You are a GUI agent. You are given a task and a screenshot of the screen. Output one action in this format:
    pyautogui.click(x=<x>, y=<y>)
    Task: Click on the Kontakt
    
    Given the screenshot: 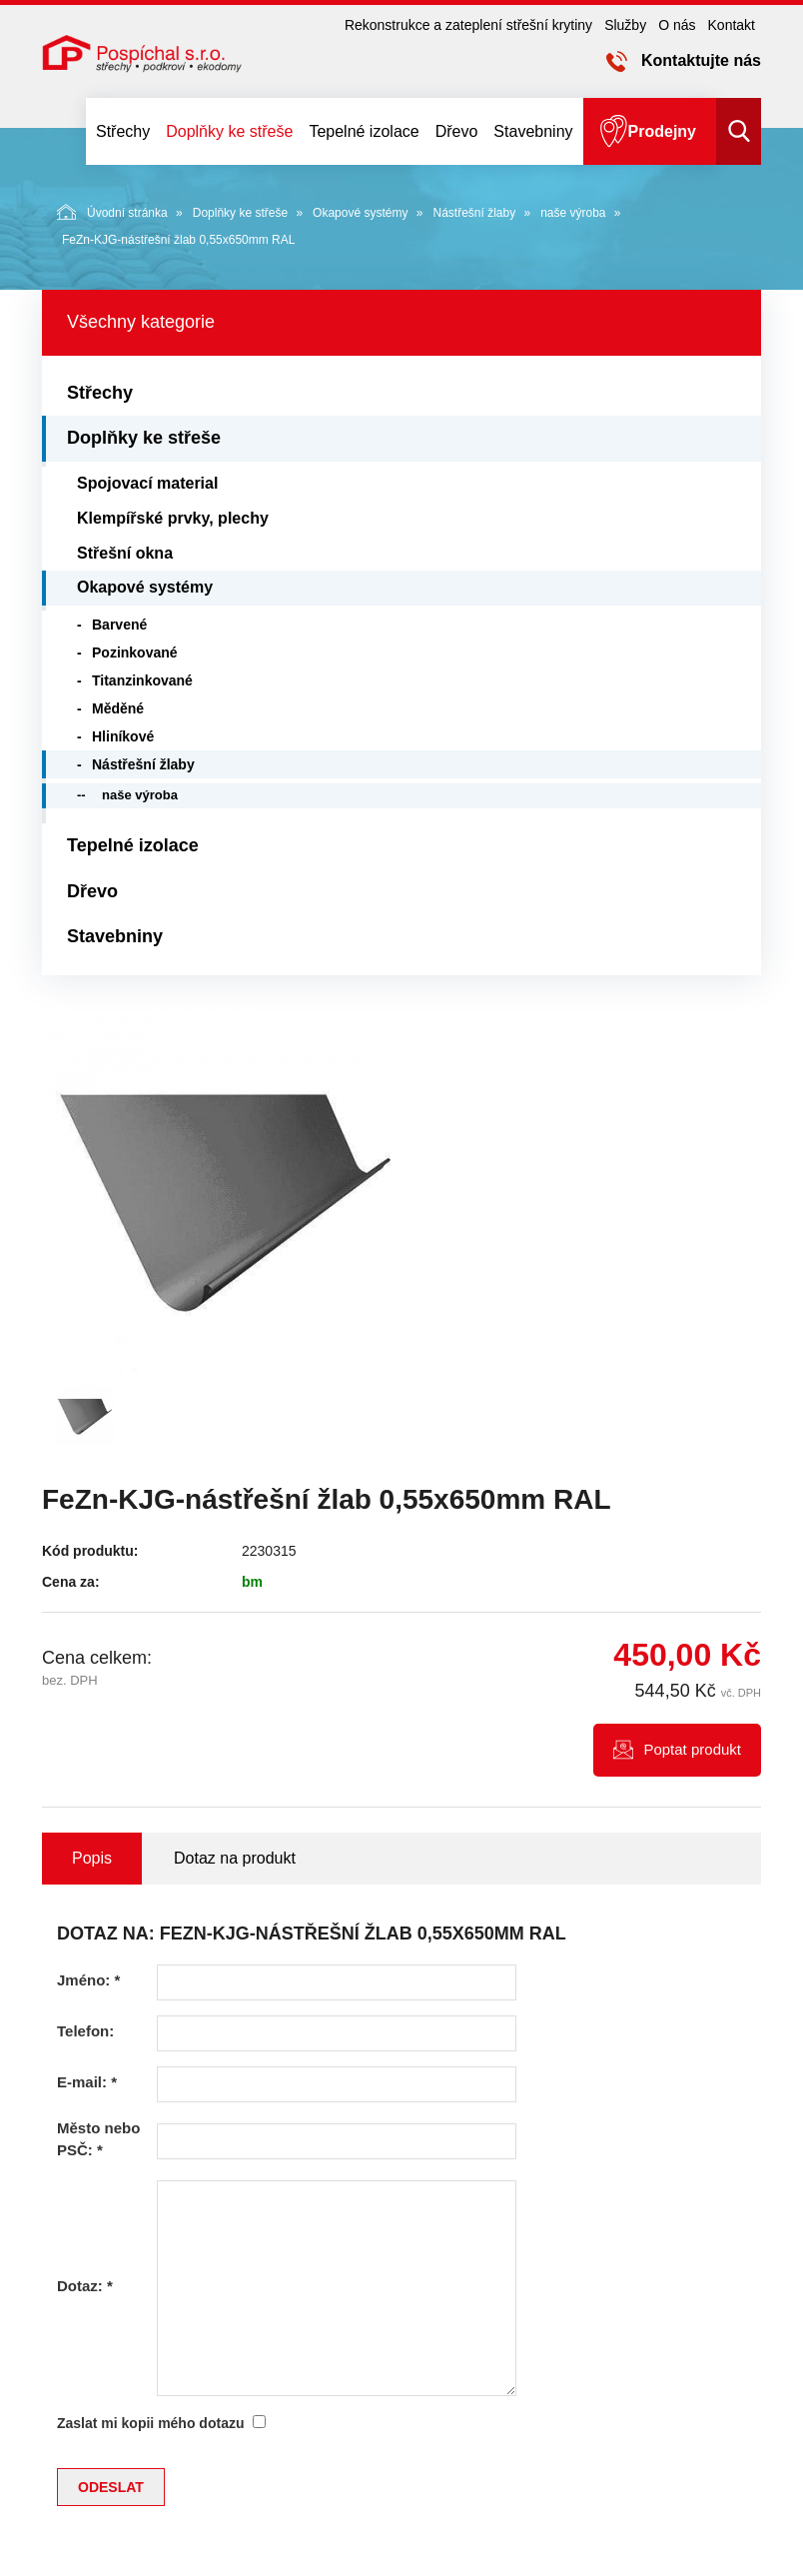 What is the action you would take?
    pyautogui.click(x=731, y=25)
    